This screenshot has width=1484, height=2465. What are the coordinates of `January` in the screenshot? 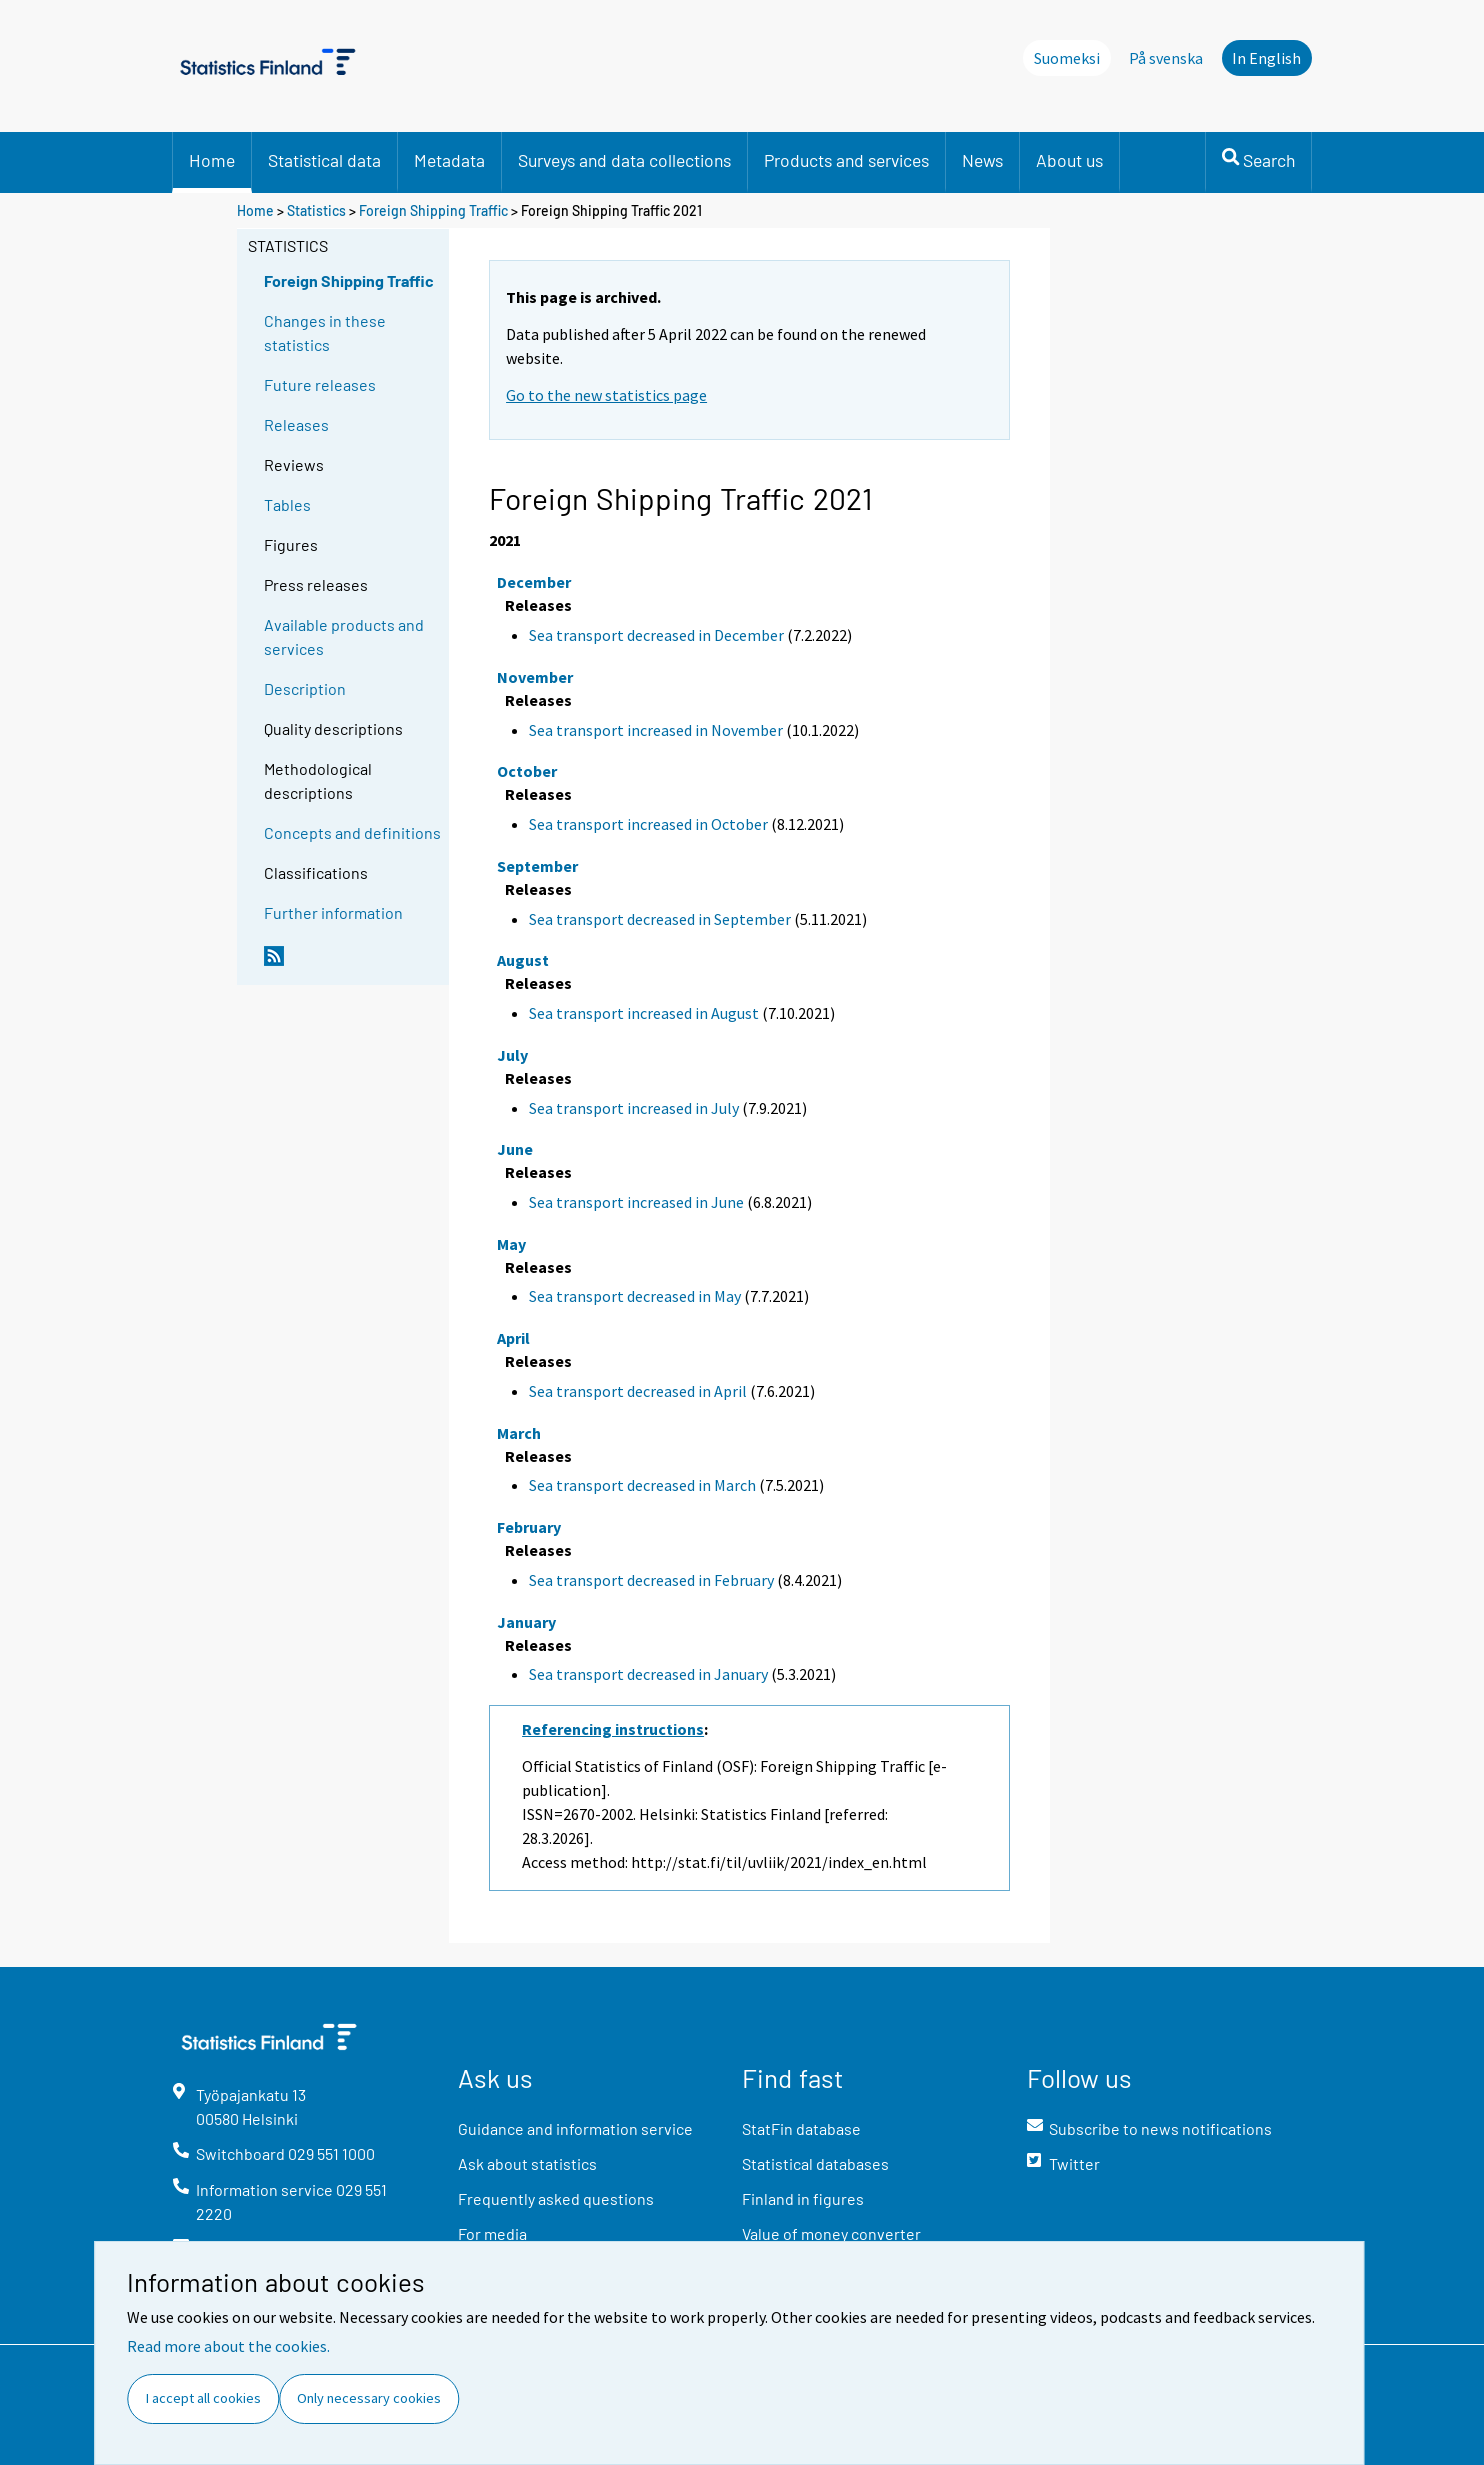 It's located at (526, 1622).